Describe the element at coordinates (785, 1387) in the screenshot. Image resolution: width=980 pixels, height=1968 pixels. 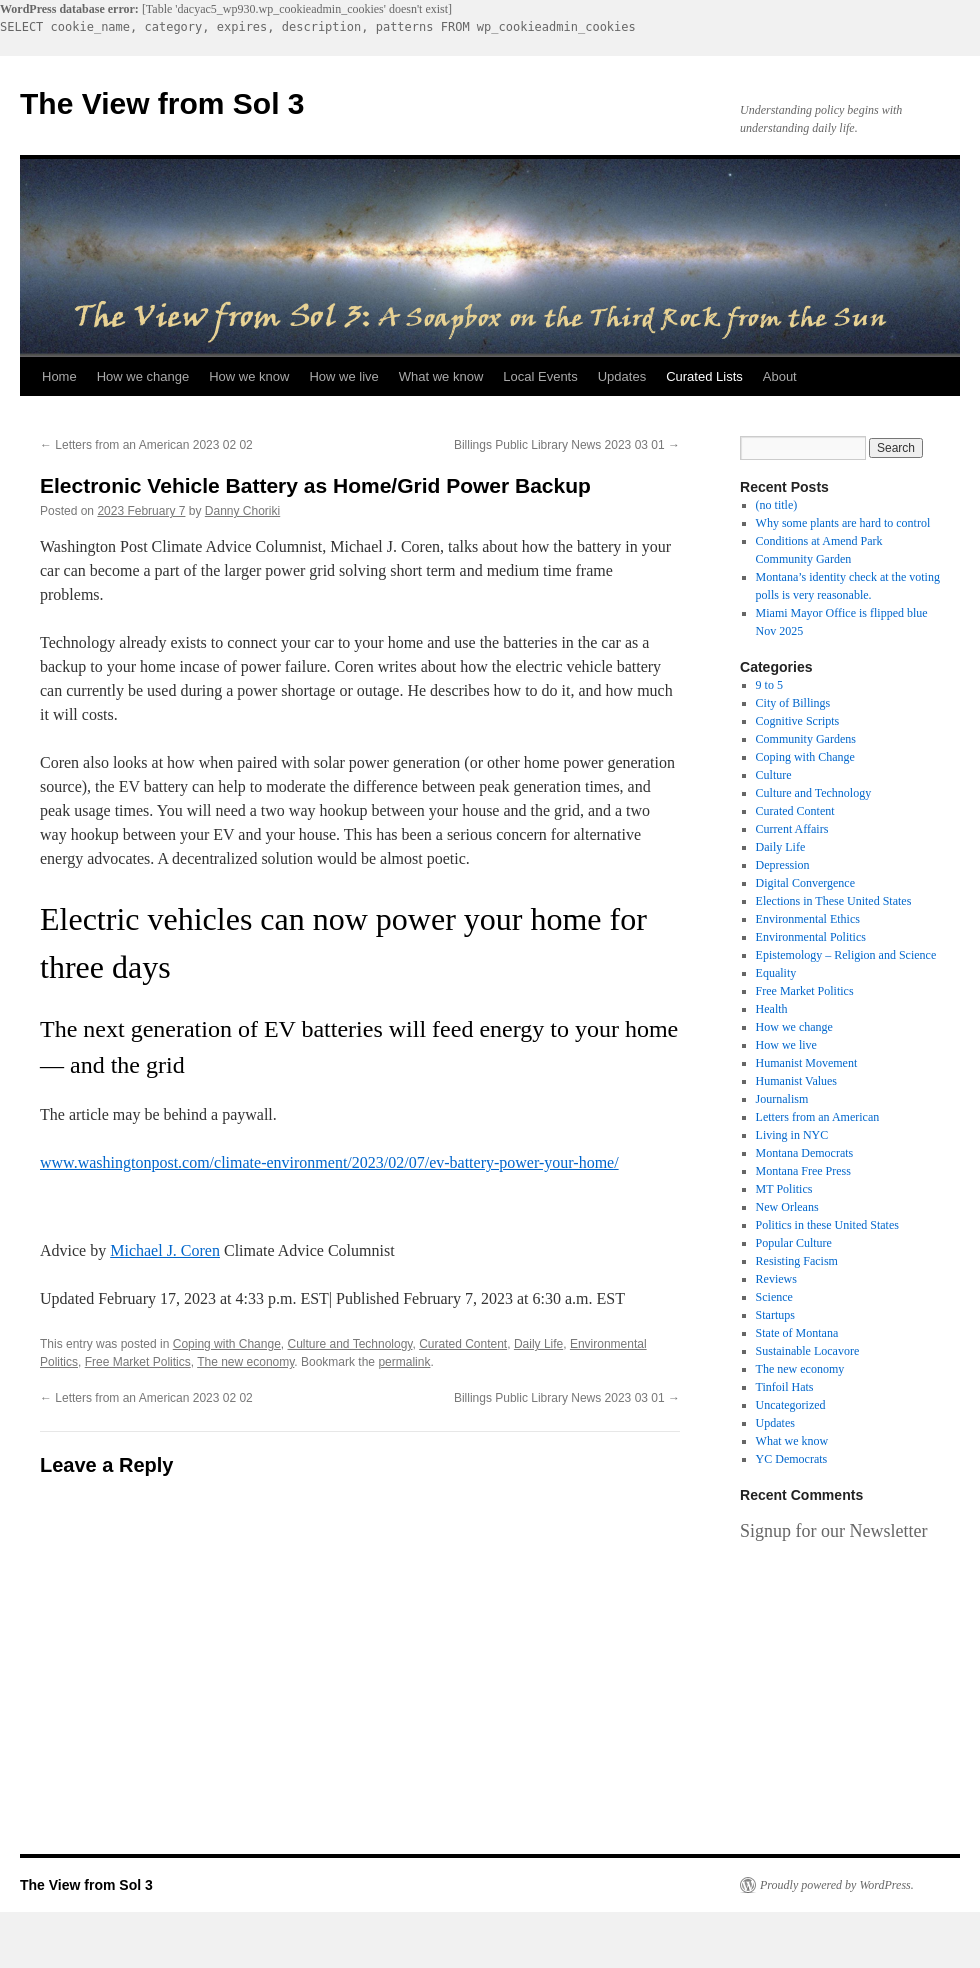
I see `Tinfoil Hats` at that location.